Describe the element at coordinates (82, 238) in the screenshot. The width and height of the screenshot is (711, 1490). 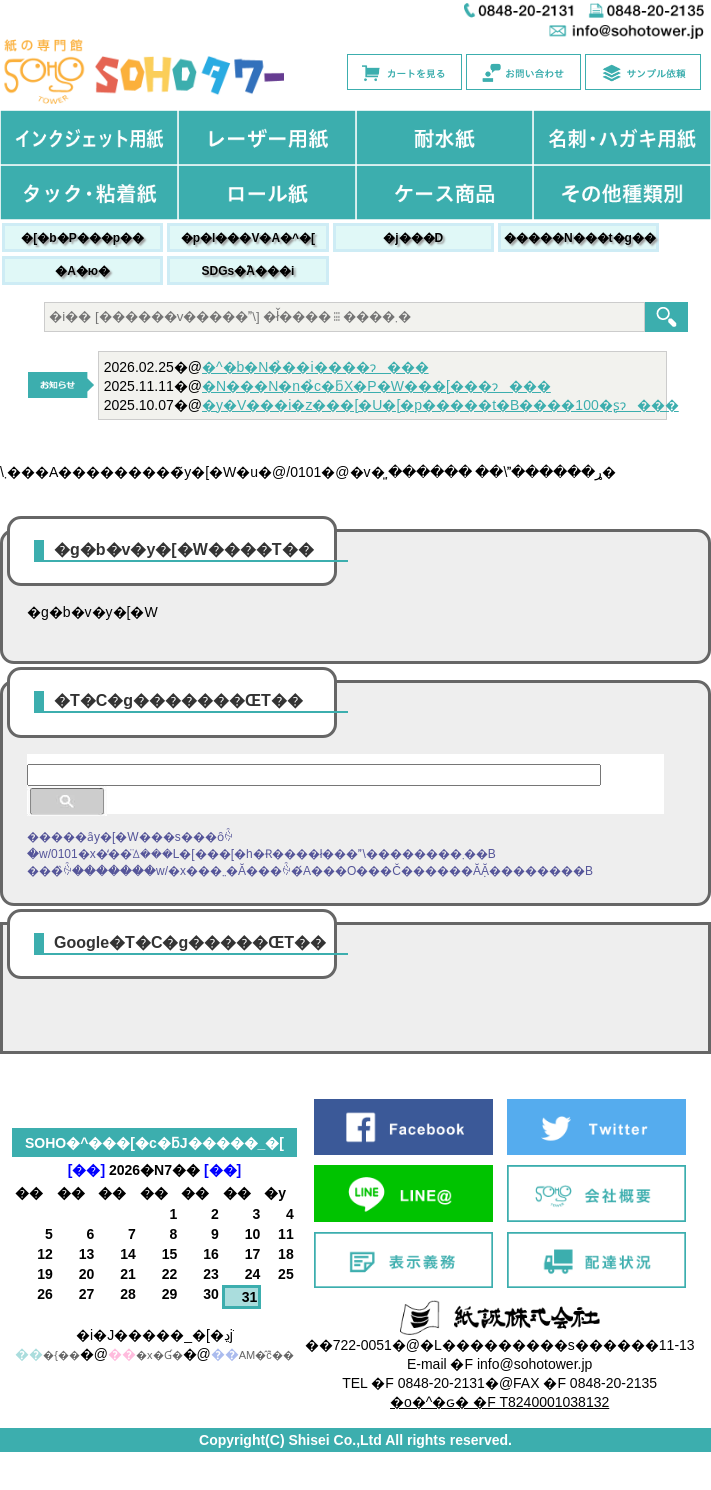
I see `�[�b�P���p��` at that location.